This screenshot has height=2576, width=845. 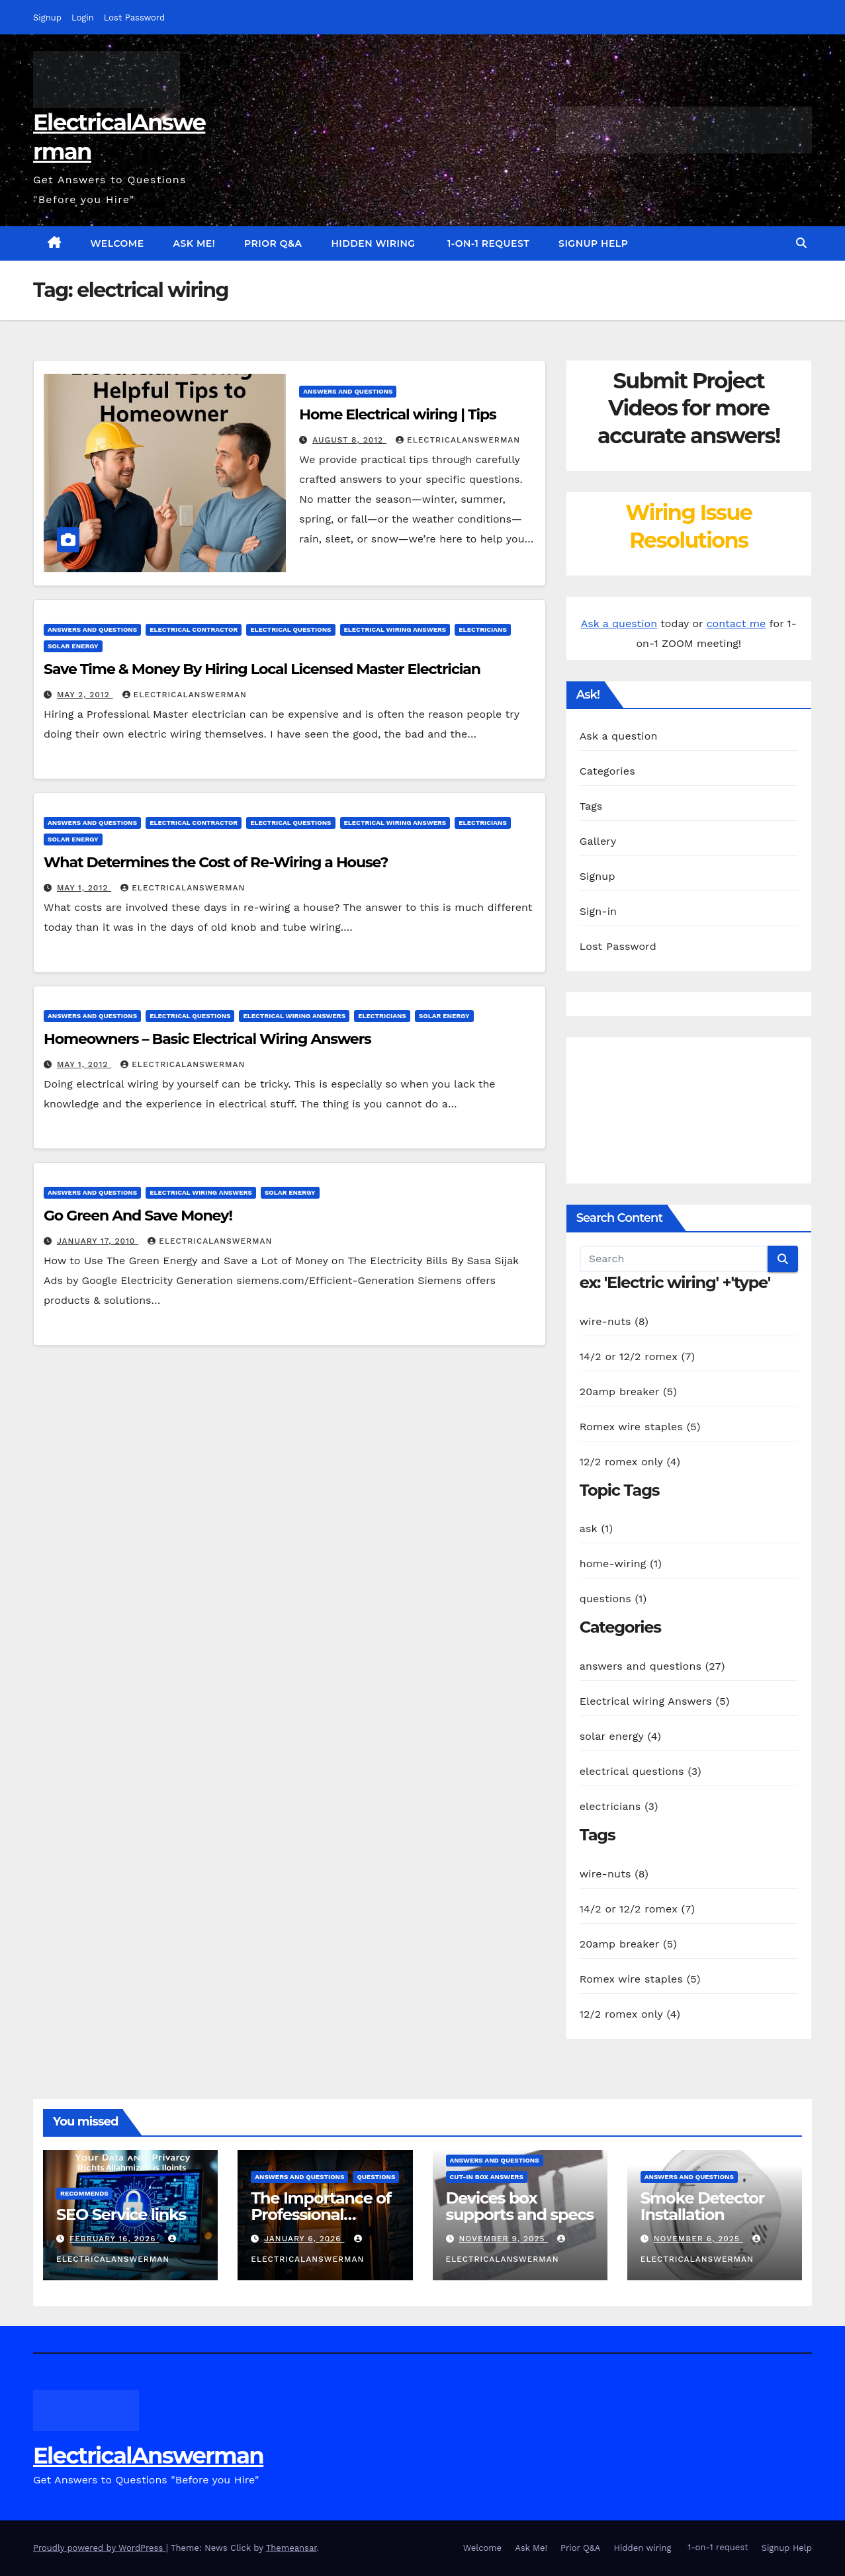 I want to click on answers and questions, so click(x=347, y=391).